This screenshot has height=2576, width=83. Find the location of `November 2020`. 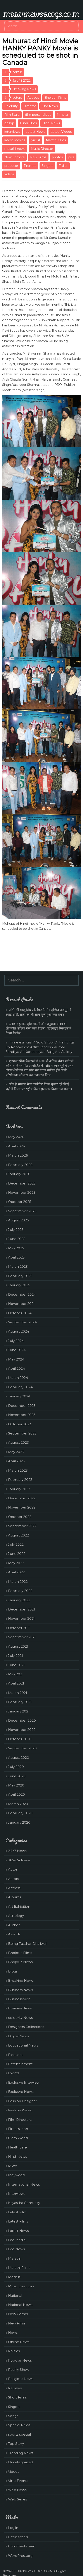

November 2020 is located at coordinates (22, 1730).